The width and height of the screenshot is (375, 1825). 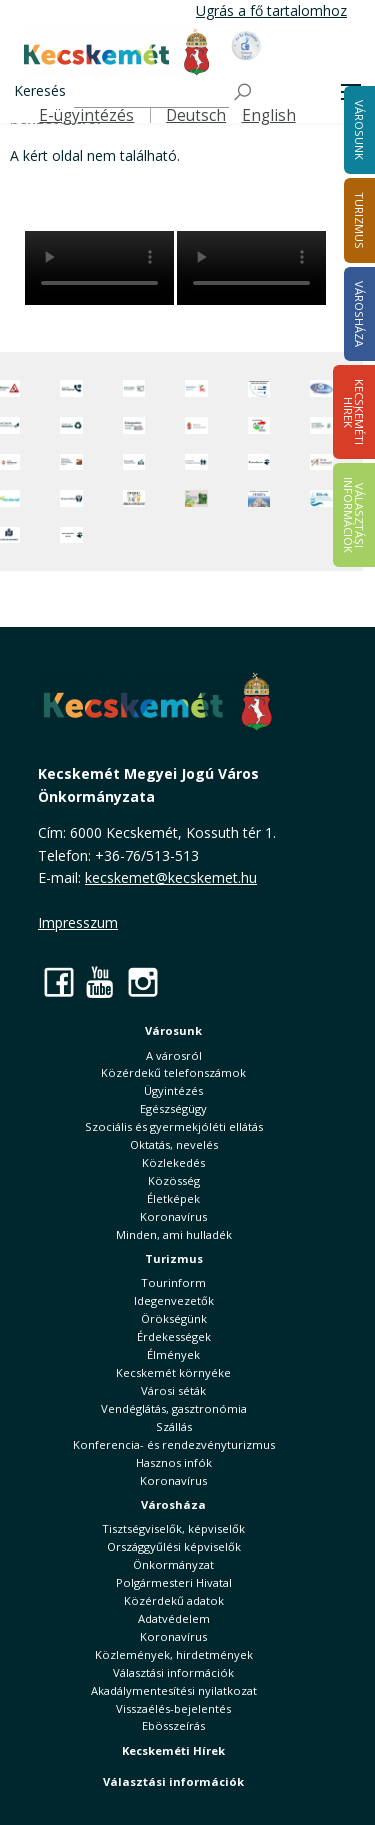 What do you see at coordinates (174, 1654) in the screenshot?
I see `Közlemények, hirdetmények [button]` at bounding box center [174, 1654].